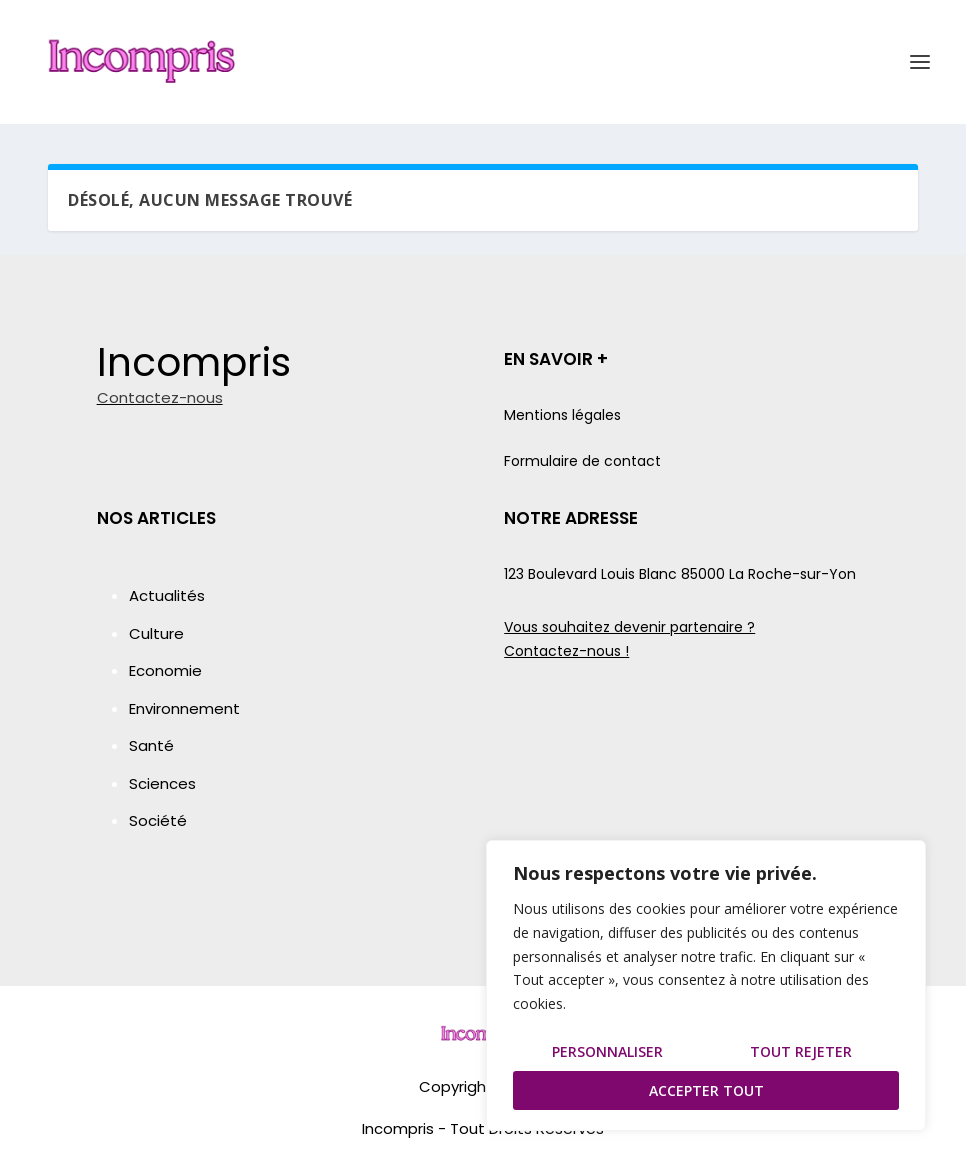 Image resolution: width=966 pixels, height=1171 pixels. Describe the element at coordinates (162, 783) in the screenshot. I see `Sciences` at that location.